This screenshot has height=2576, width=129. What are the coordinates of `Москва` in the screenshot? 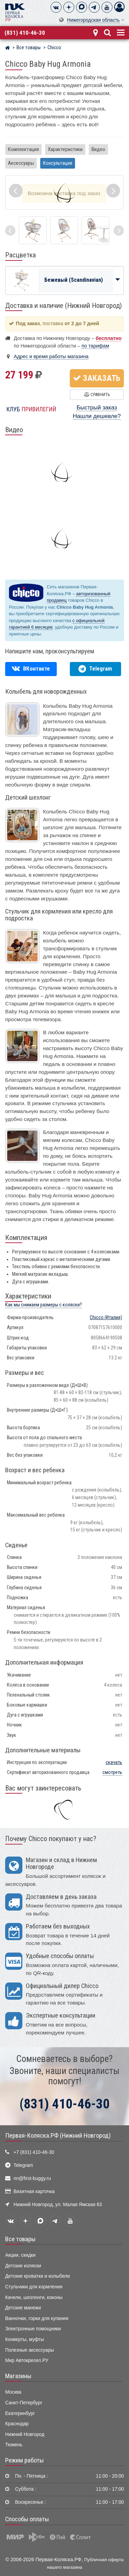 It's located at (13, 2392).